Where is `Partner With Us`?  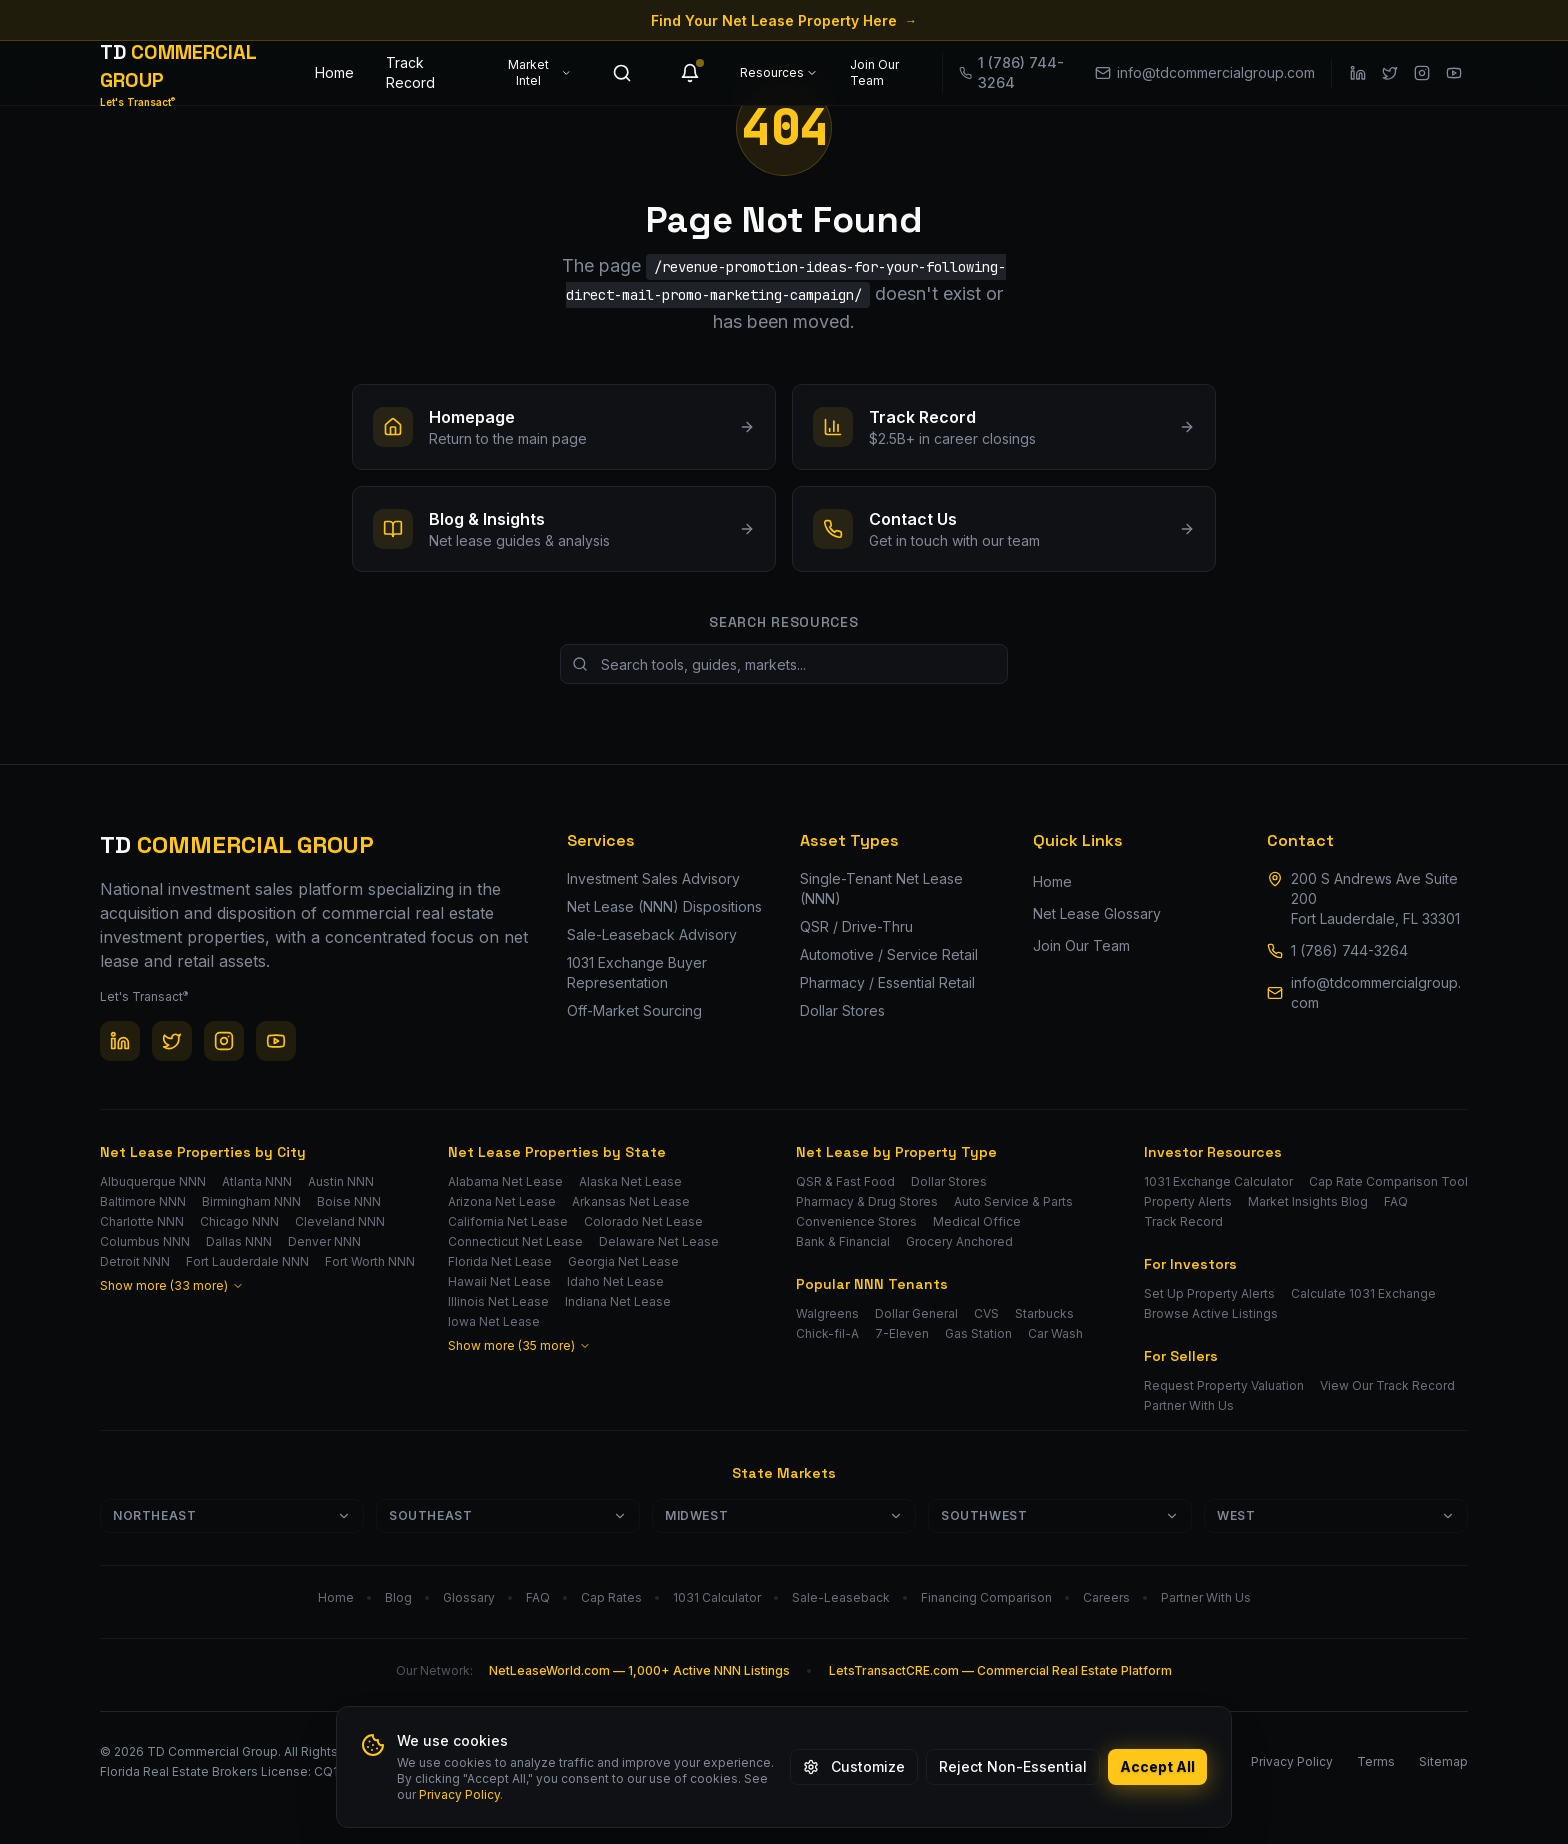 Partner With Us is located at coordinates (1189, 1405).